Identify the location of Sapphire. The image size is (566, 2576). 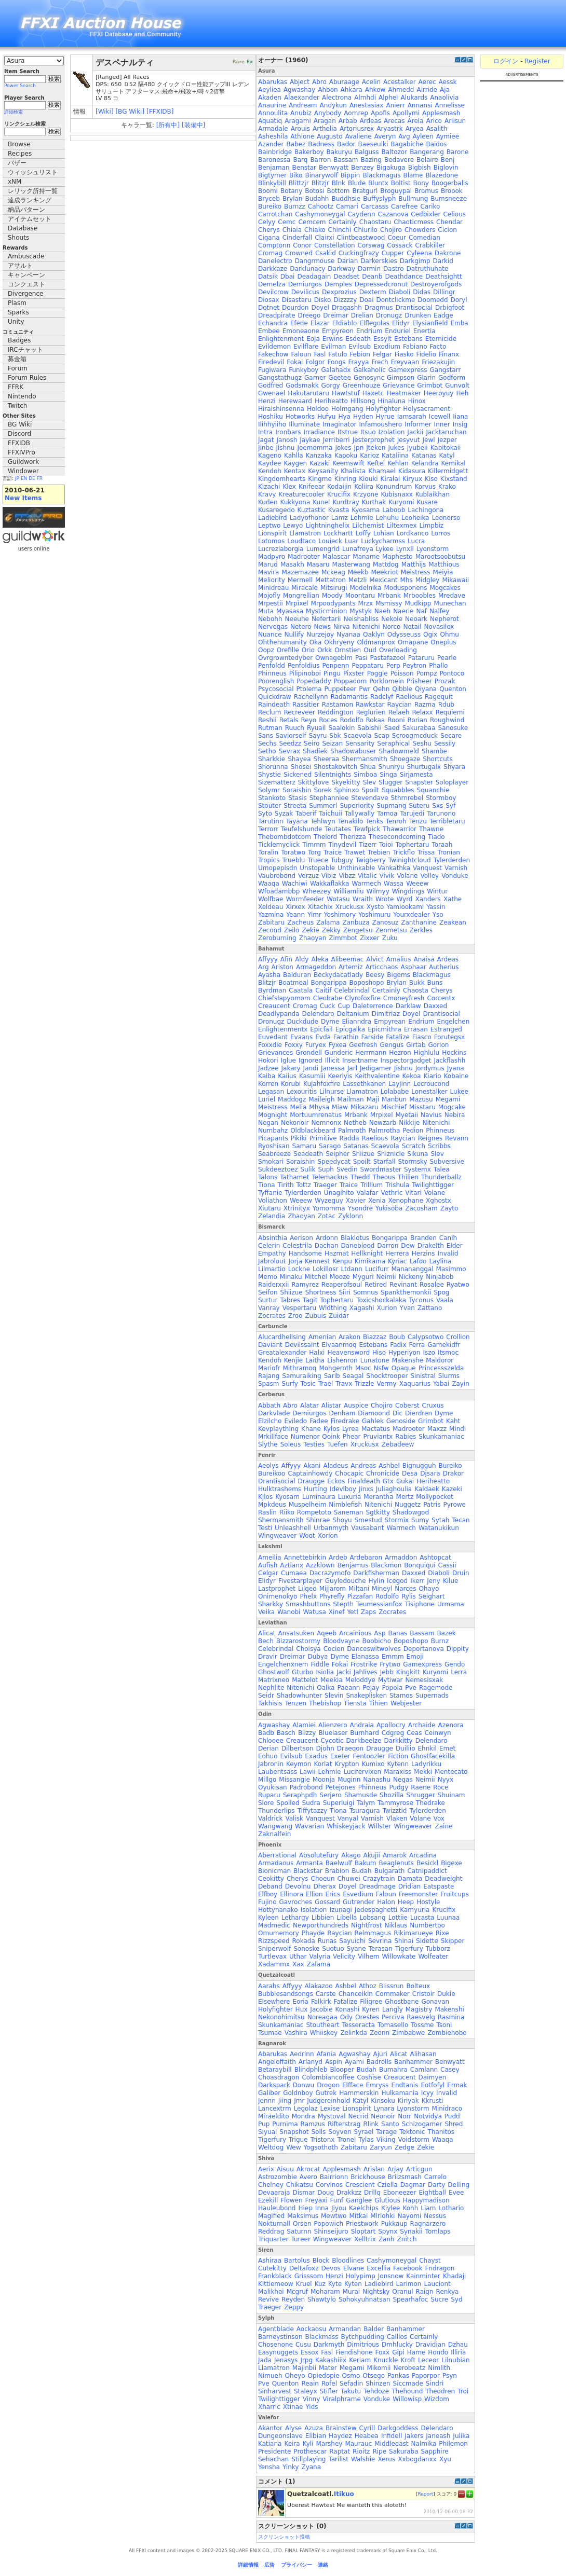
(435, 2451).